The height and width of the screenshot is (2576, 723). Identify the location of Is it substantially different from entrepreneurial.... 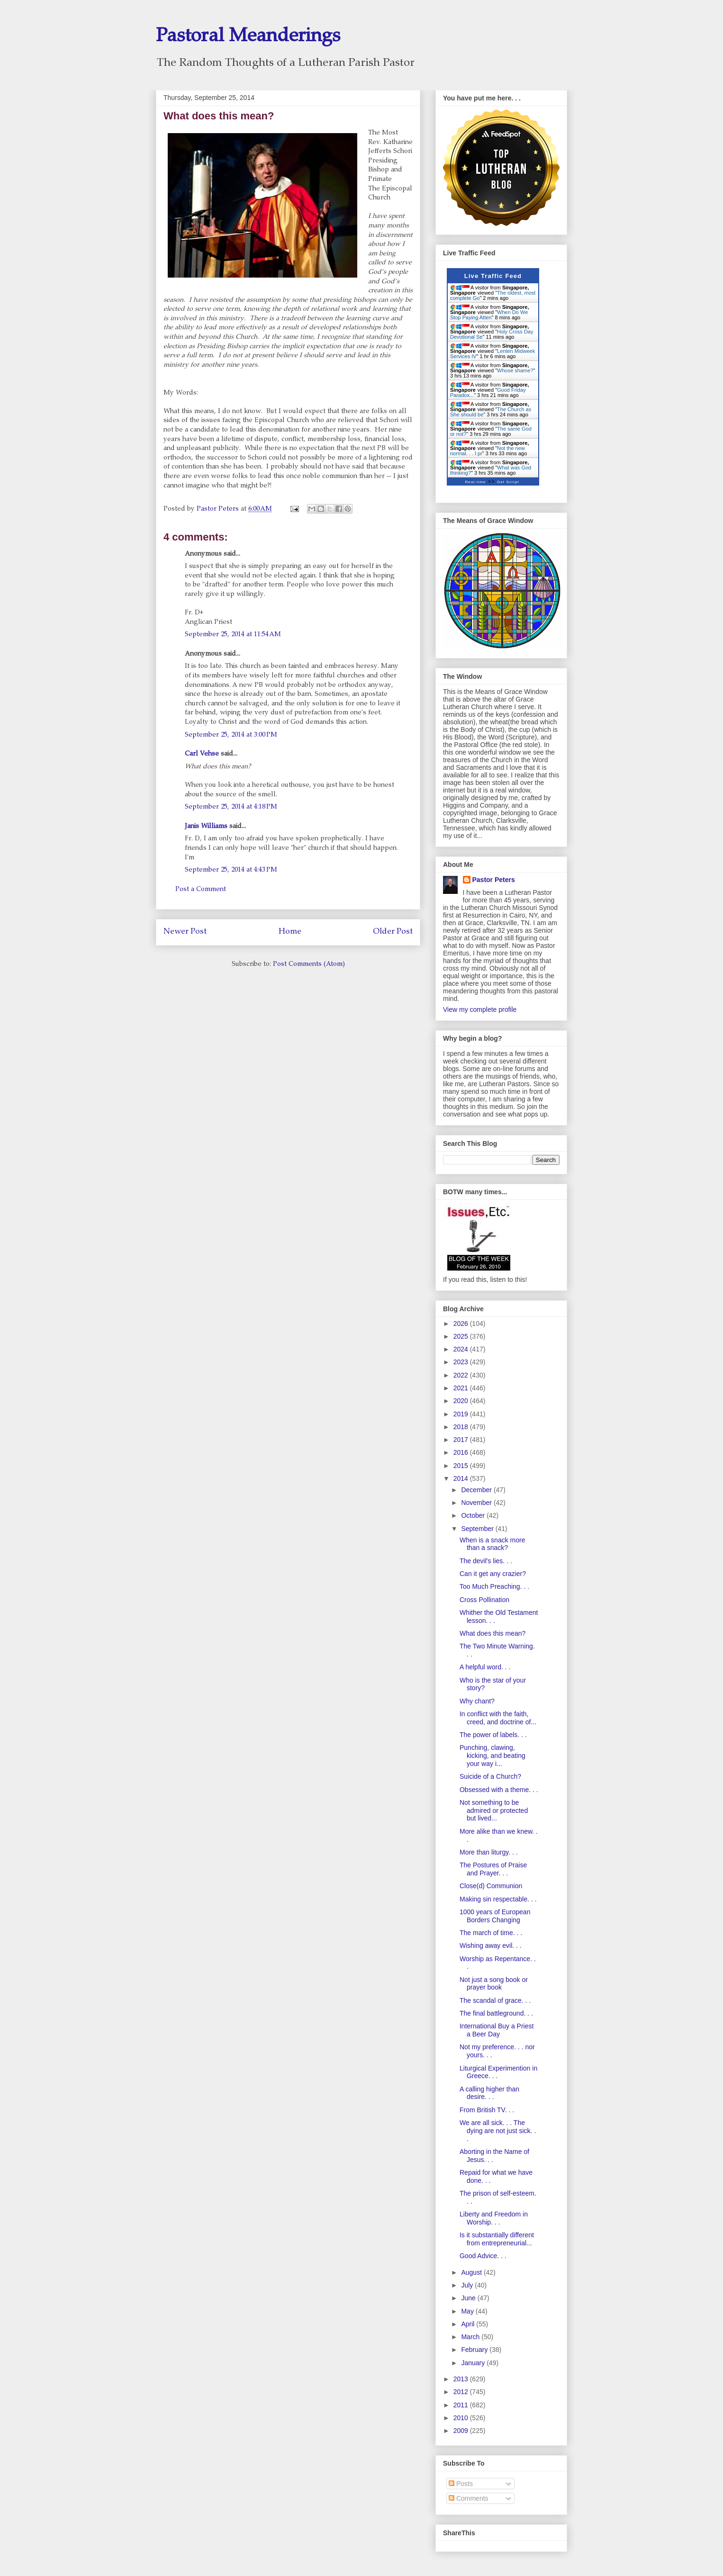
(497, 2239).